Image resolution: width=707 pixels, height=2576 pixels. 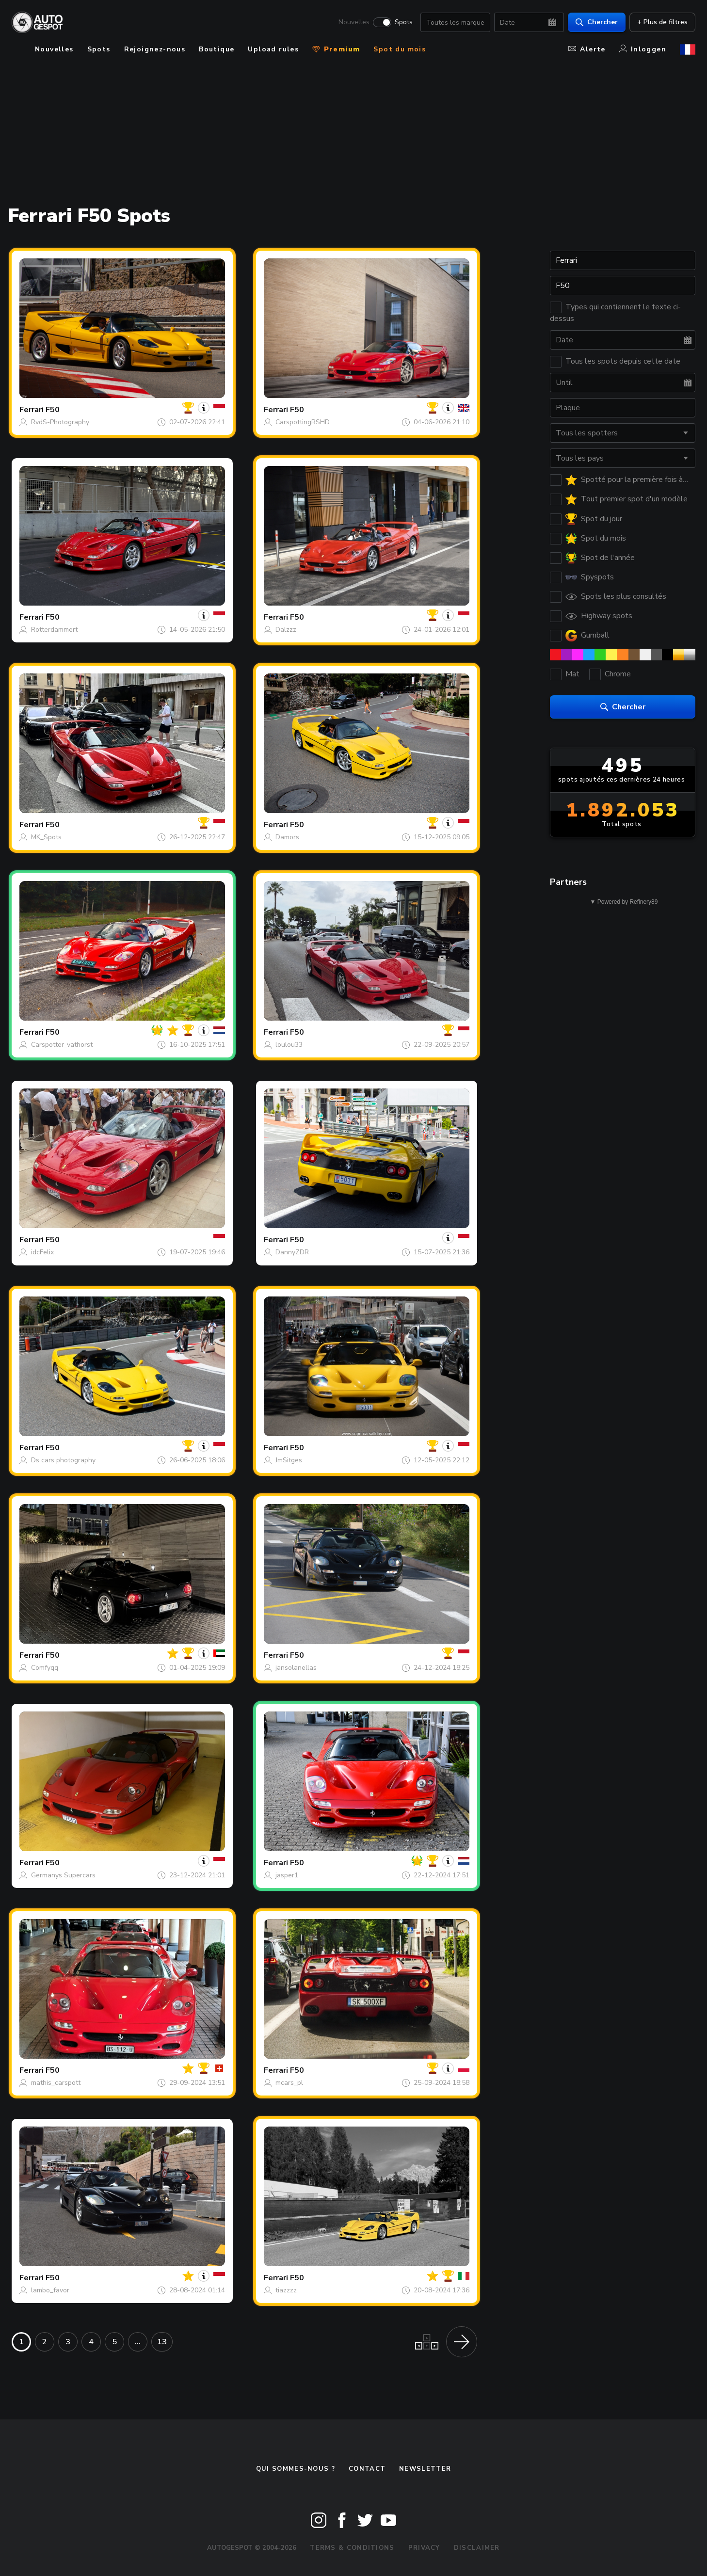 What do you see at coordinates (273, 49) in the screenshot?
I see `Upload rules` at bounding box center [273, 49].